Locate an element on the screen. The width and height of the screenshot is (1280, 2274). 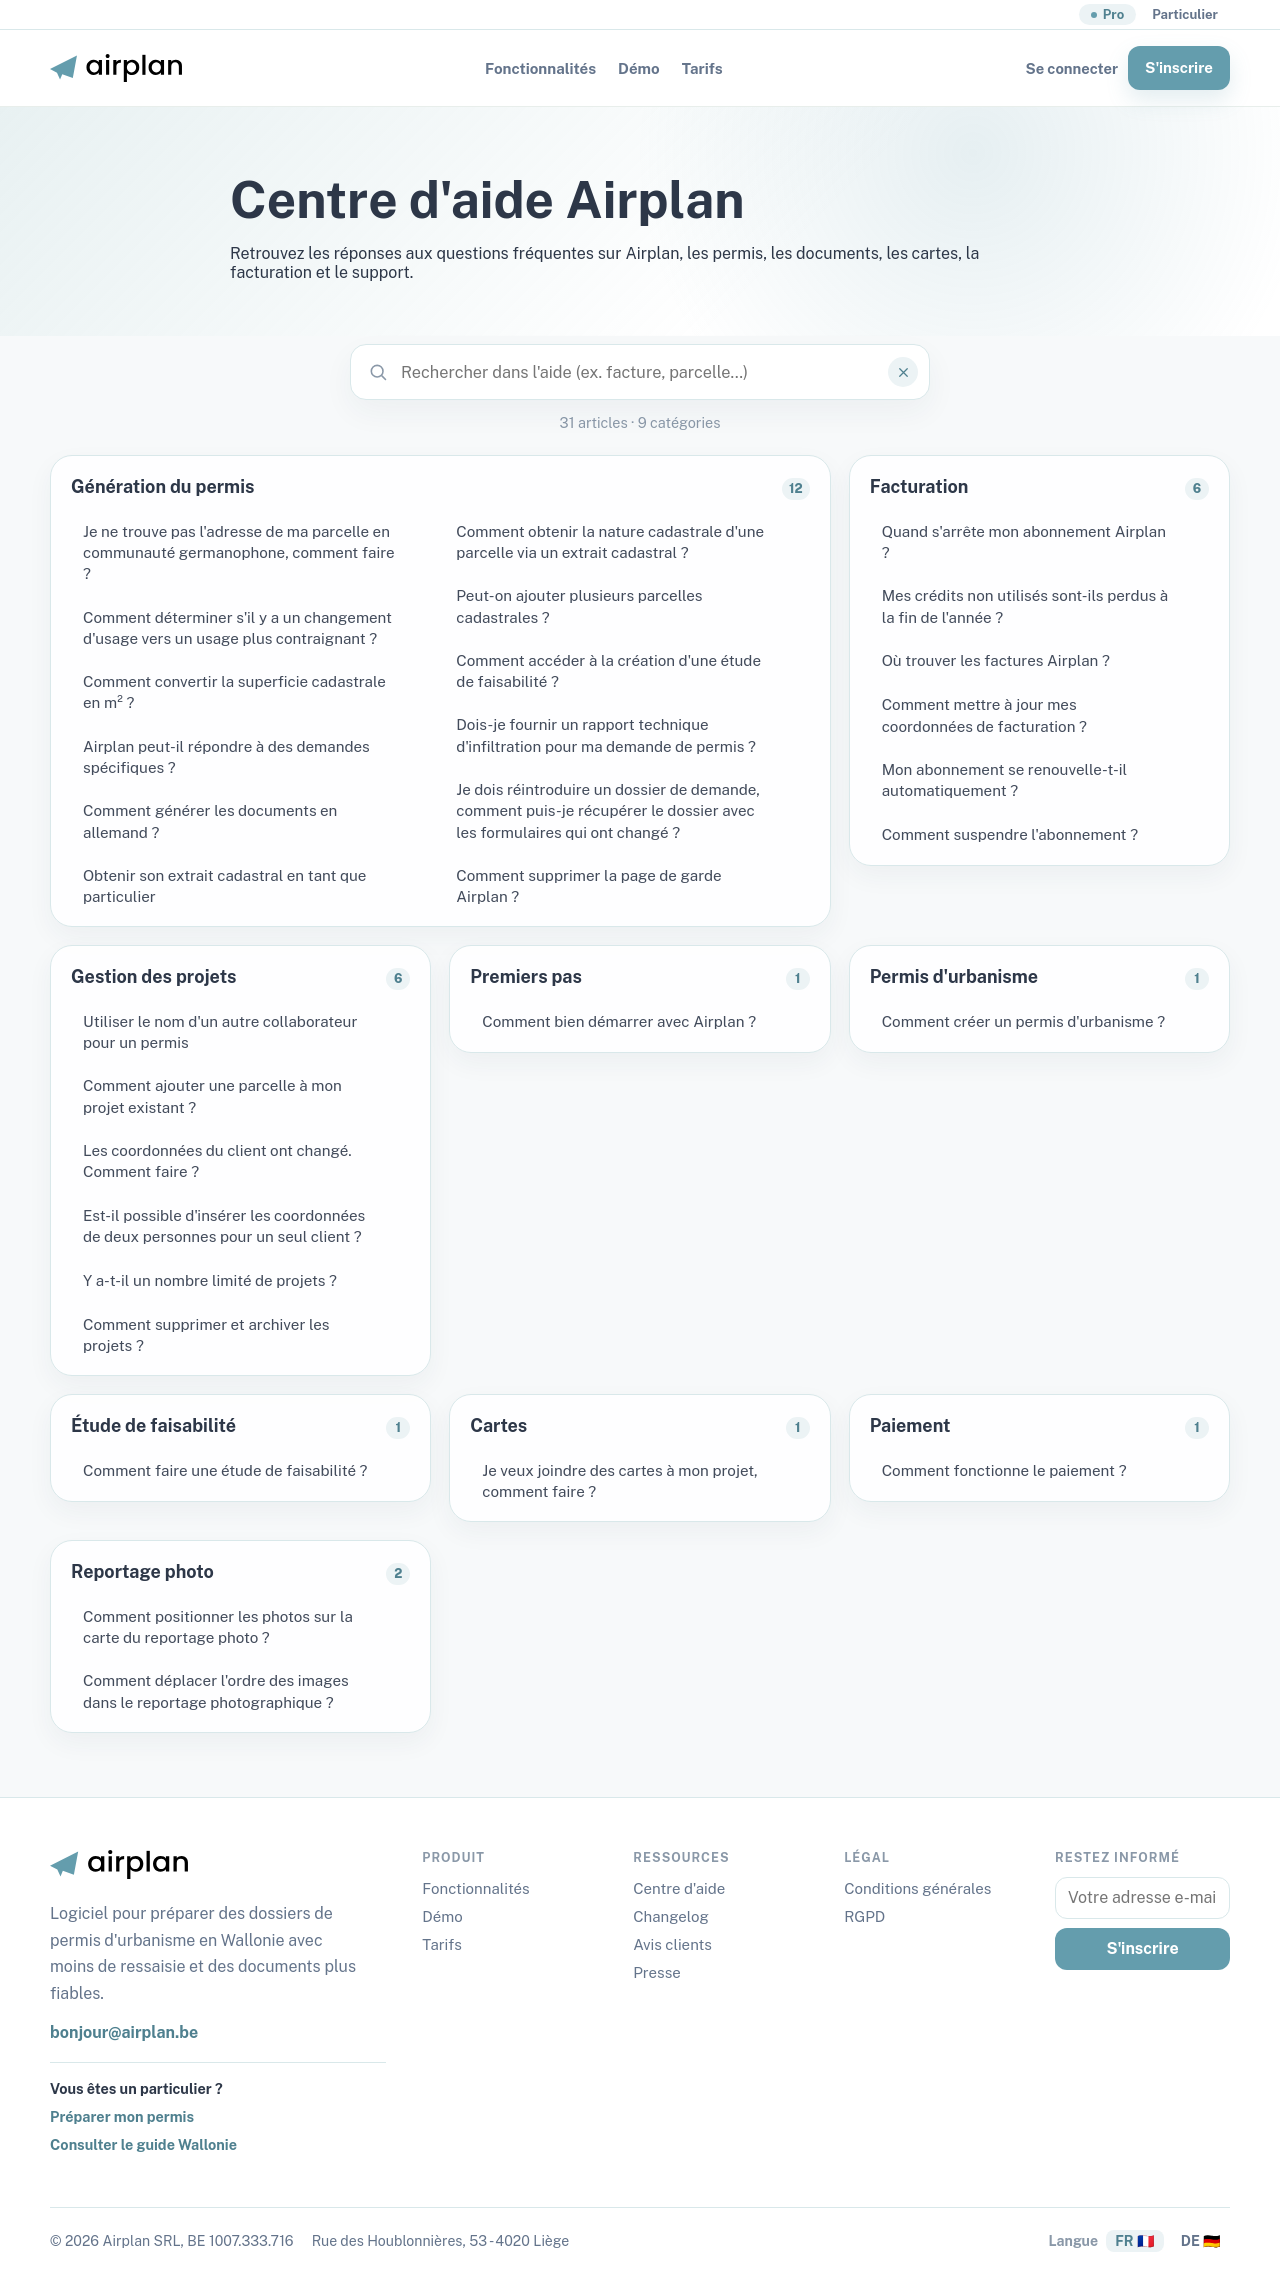
[Effacer] is located at coordinates (903, 372).